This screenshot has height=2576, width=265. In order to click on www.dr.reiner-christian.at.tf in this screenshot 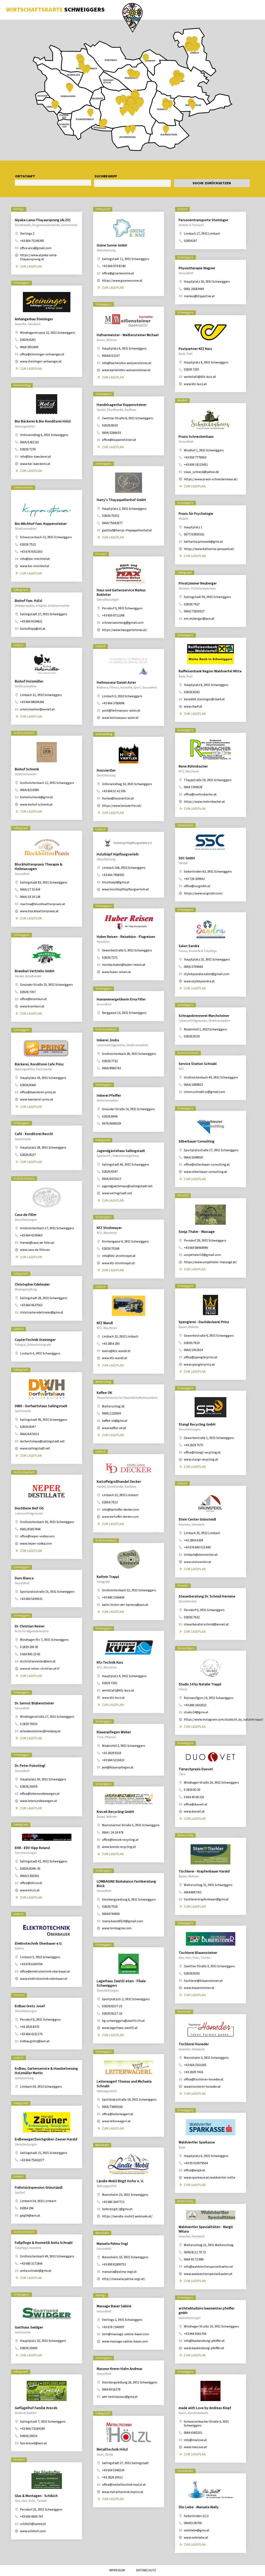, I will do `click(39, 1668)`.